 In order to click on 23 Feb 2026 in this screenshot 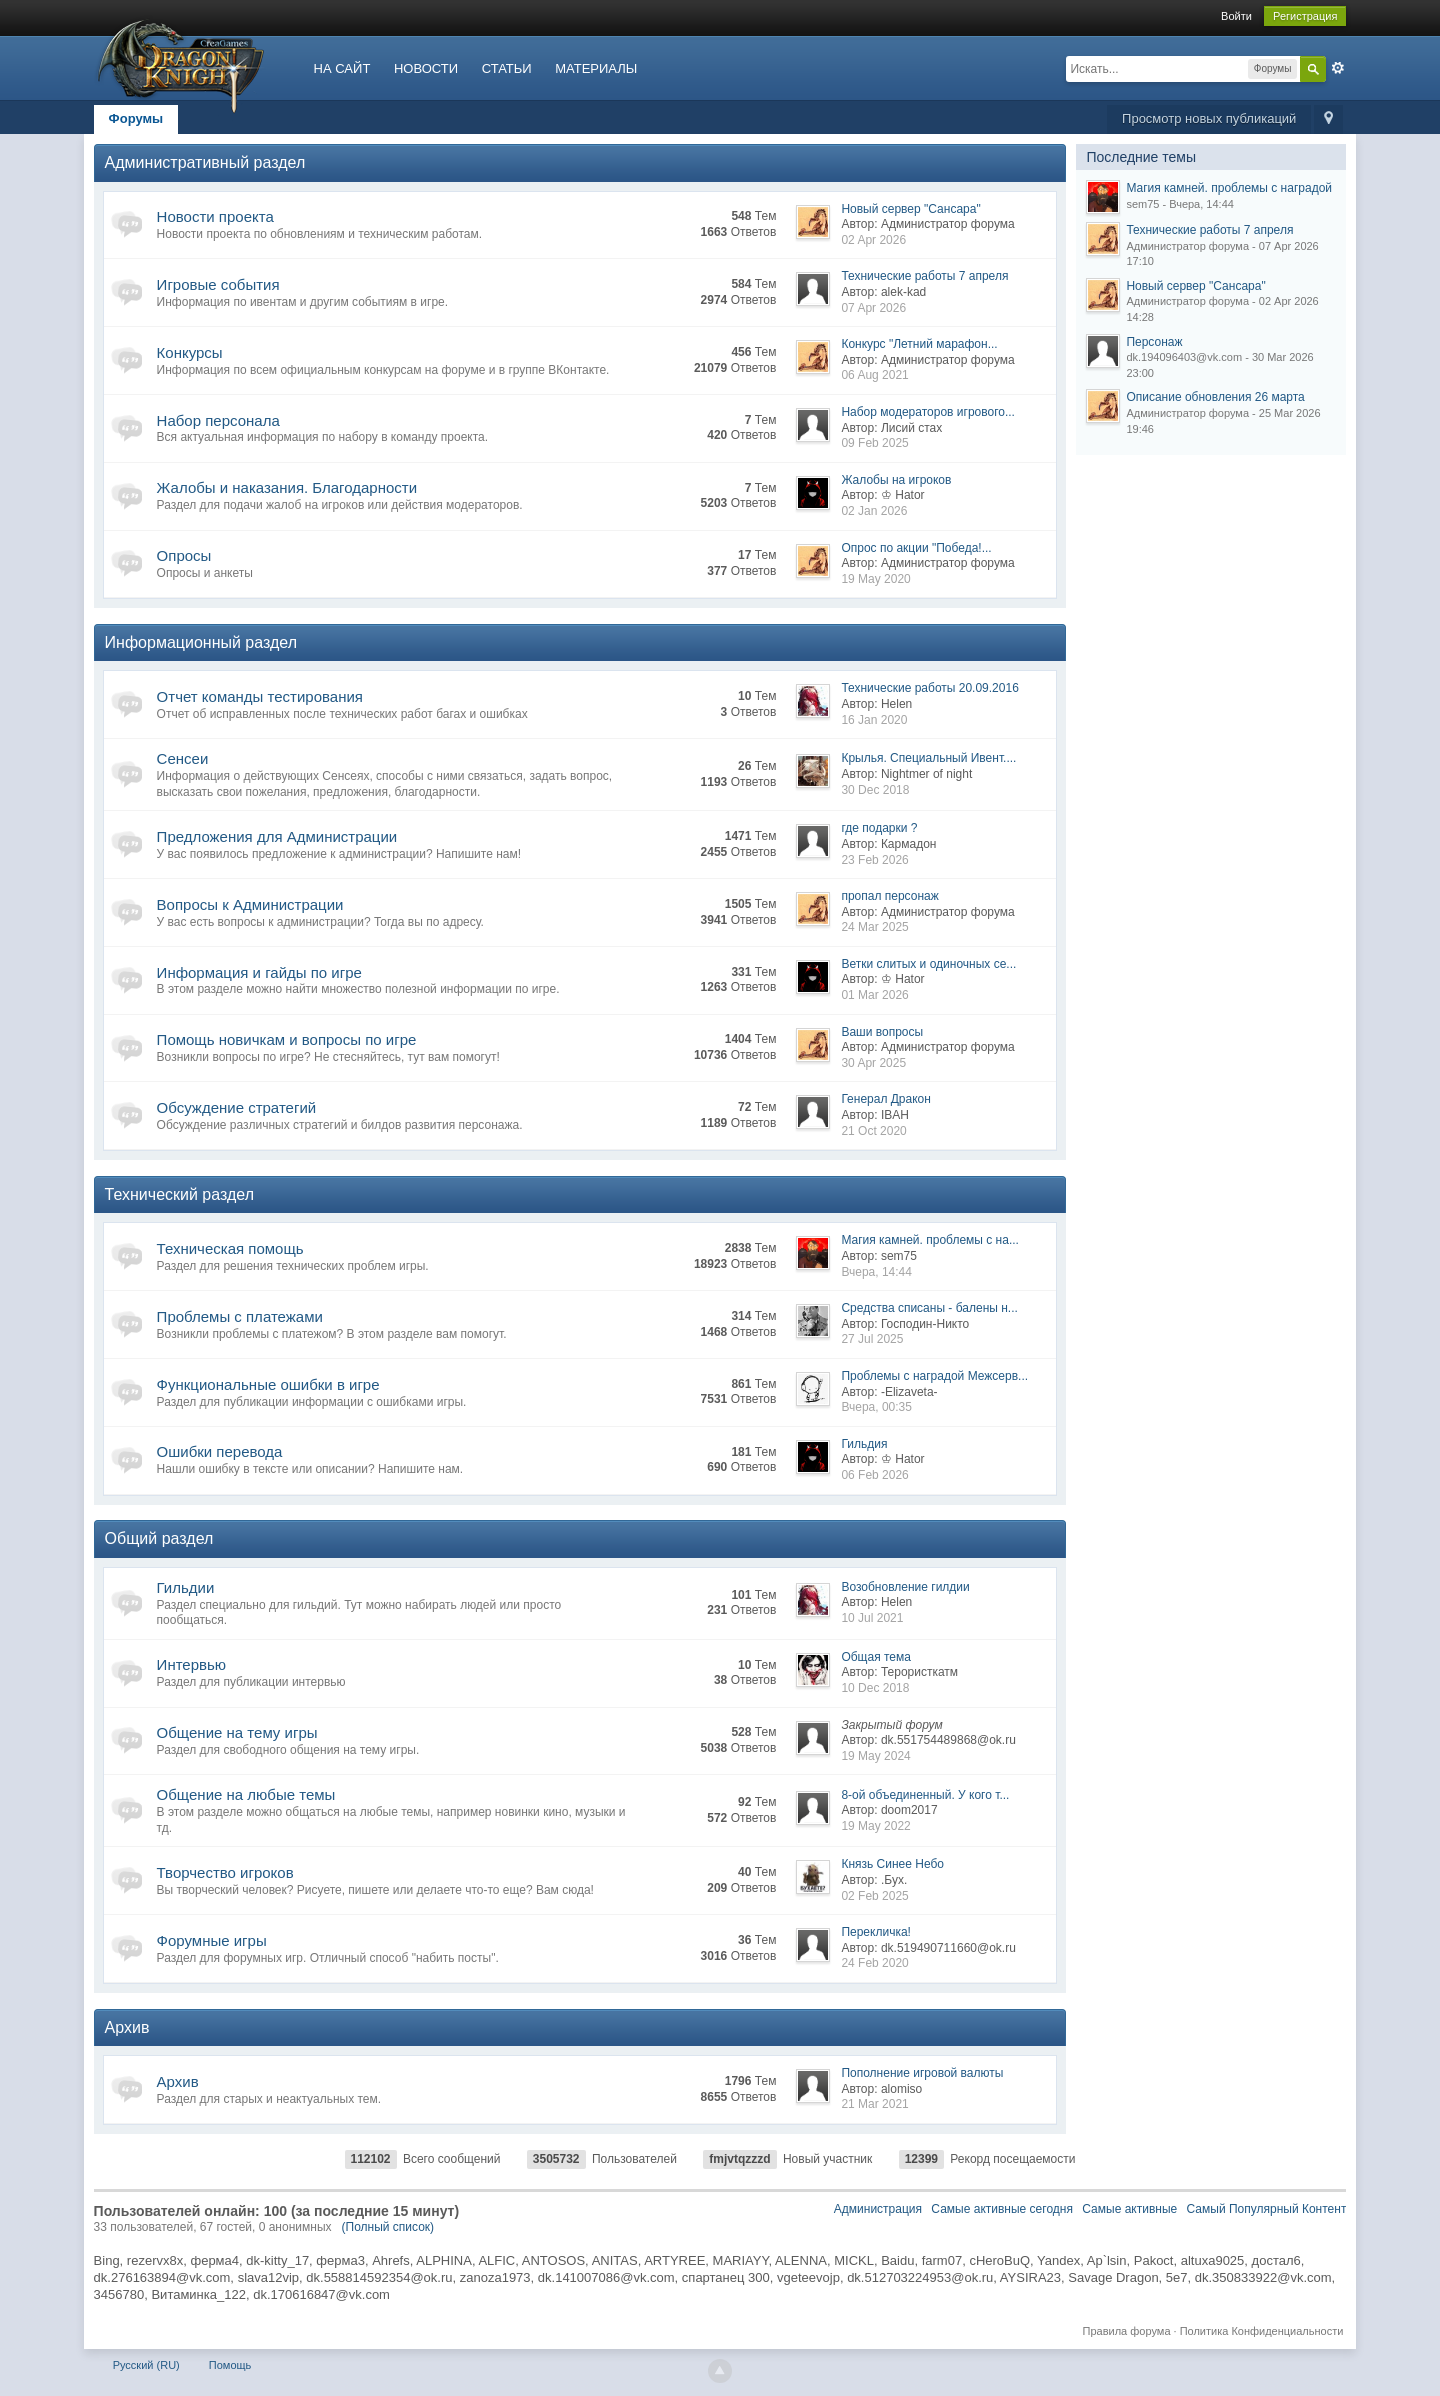, I will do `click(874, 860)`.